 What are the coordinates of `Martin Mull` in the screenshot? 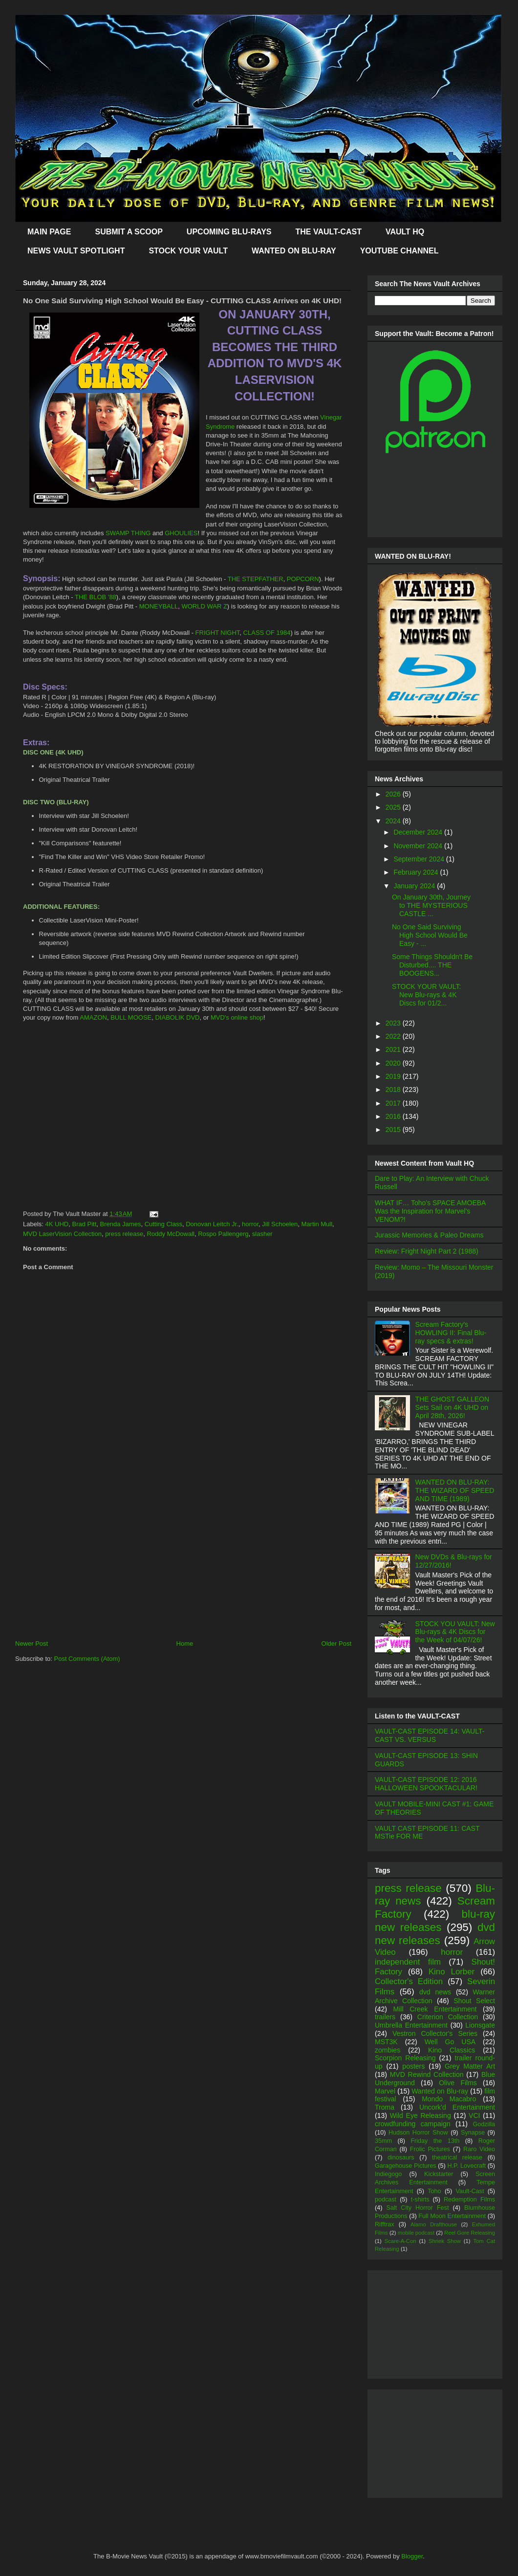 It's located at (317, 1224).